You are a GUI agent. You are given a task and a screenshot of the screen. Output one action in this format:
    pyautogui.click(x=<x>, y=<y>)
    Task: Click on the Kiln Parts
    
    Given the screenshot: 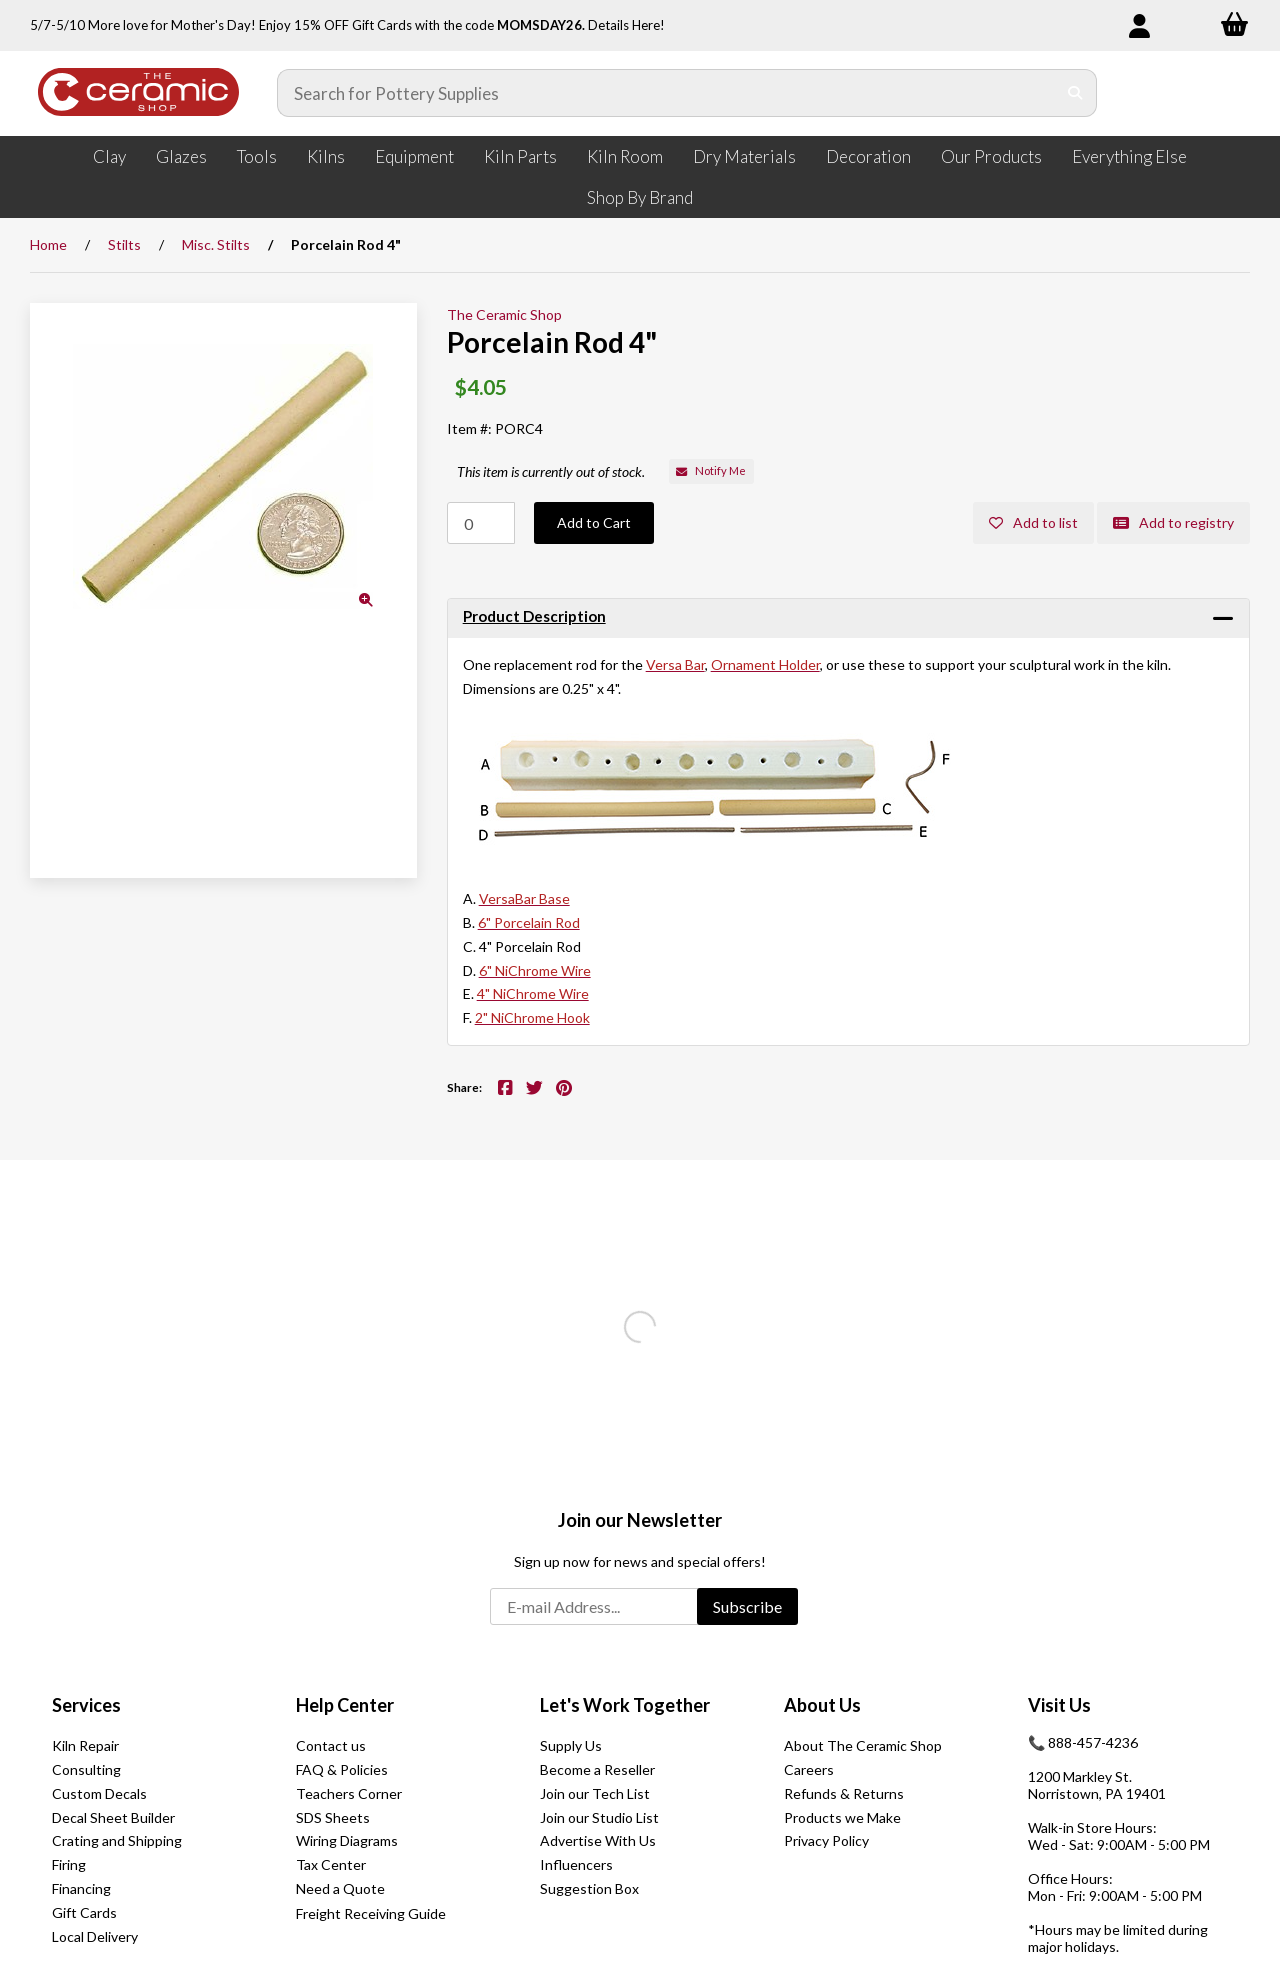 What is the action you would take?
    pyautogui.click(x=520, y=156)
    